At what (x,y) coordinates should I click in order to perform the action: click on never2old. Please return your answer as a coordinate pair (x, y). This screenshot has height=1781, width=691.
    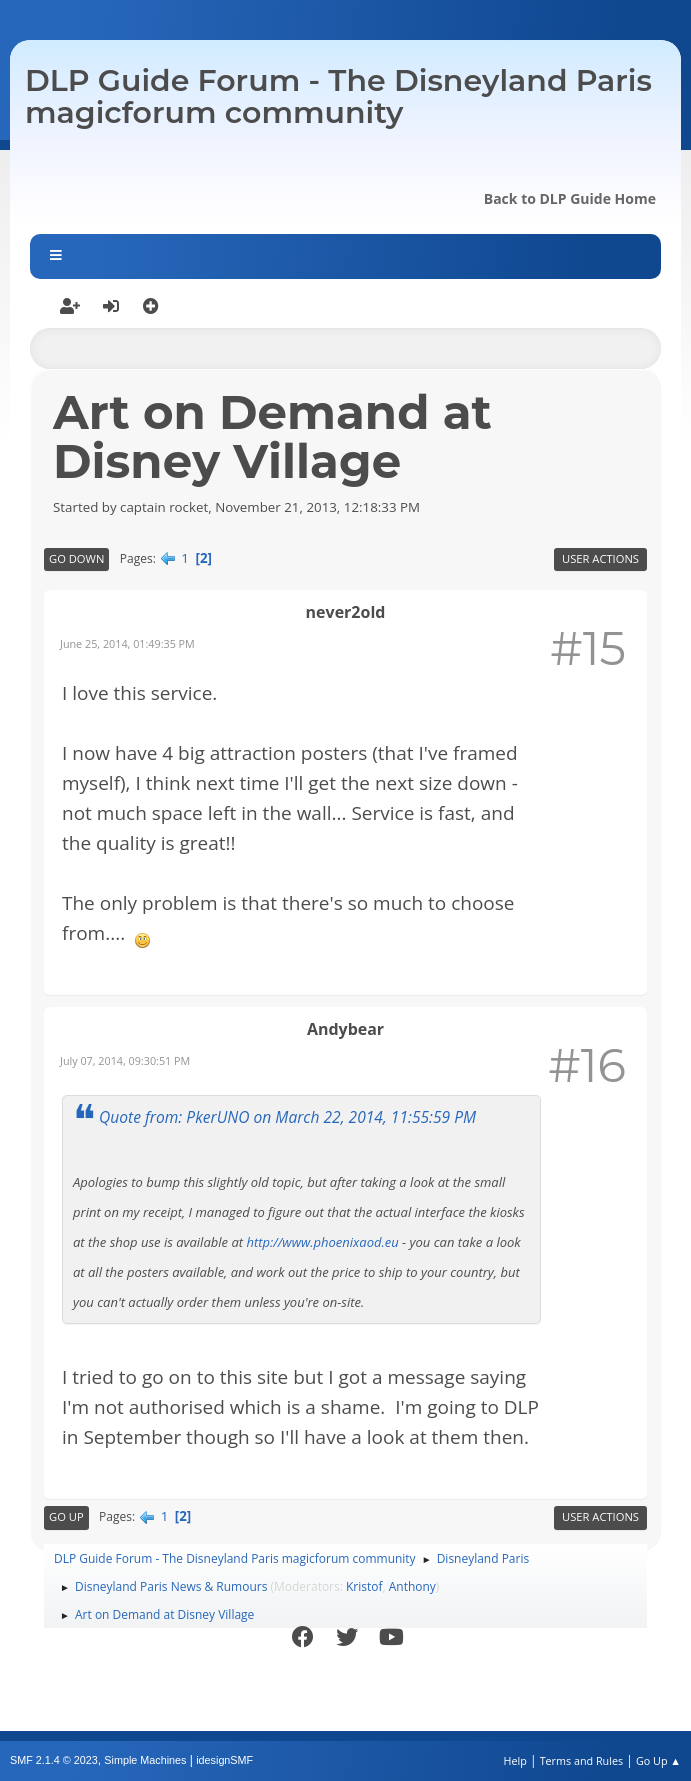
    Looking at the image, I should click on (346, 612).